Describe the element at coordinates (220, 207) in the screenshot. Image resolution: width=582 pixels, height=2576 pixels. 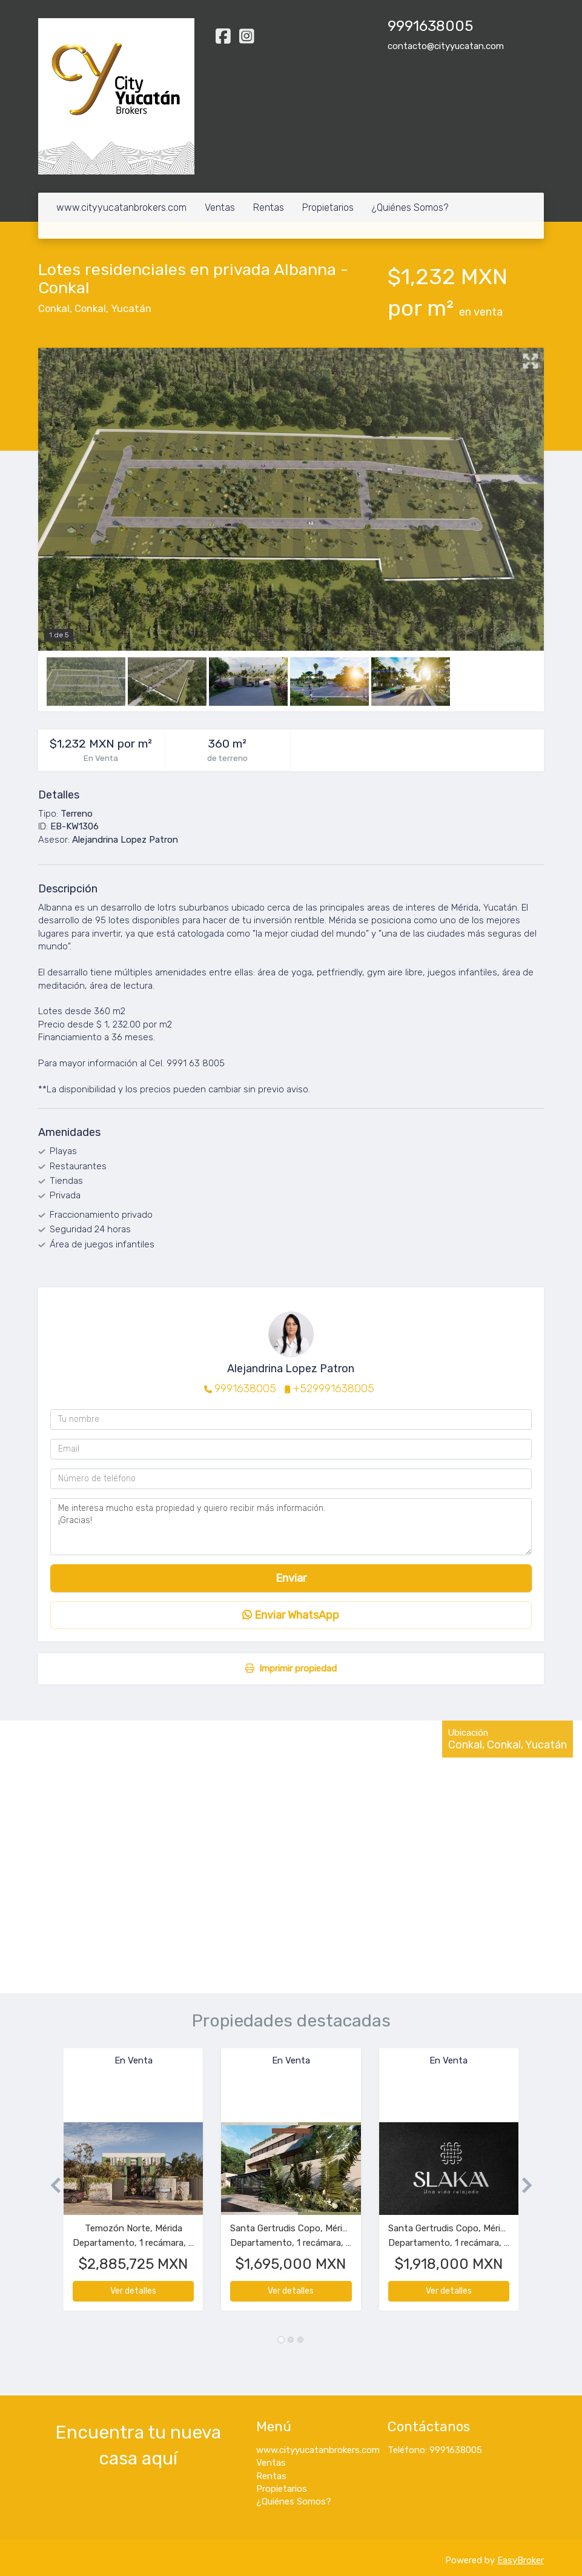
I see `Ventas` at that location.